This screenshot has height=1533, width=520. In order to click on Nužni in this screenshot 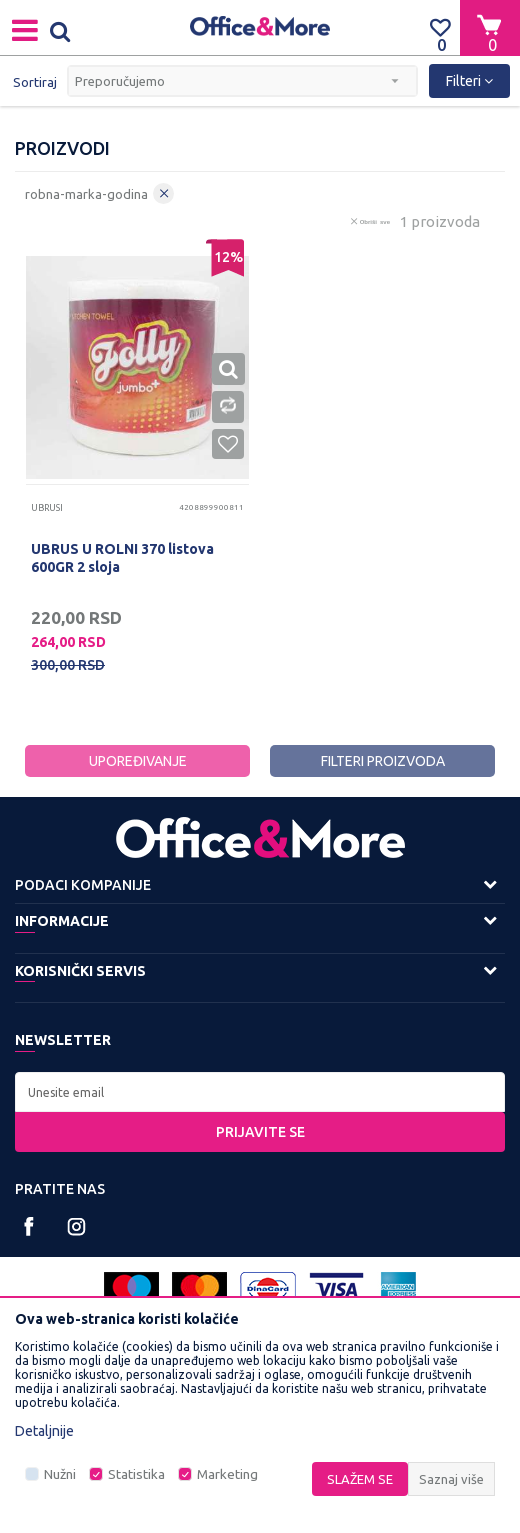, I will do `click(60, 1474)`.